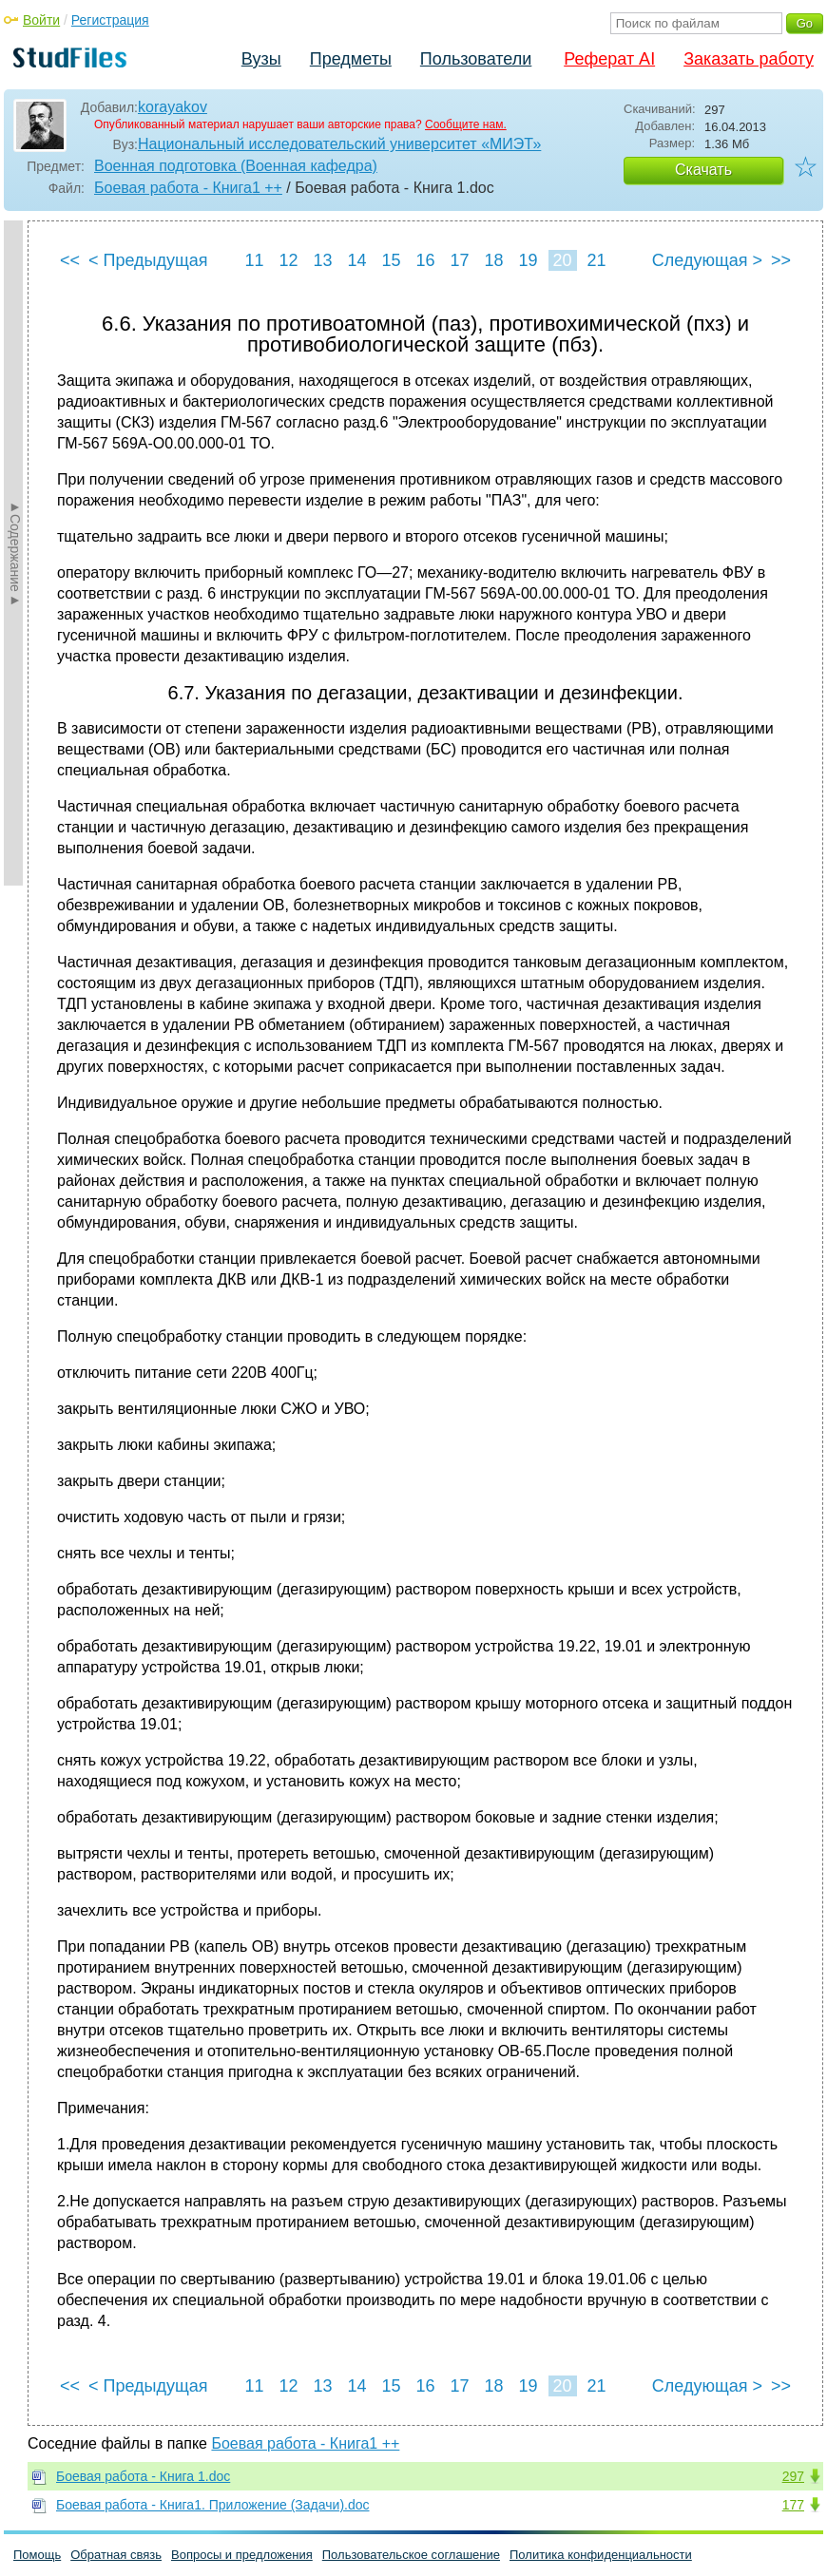  Describe the element at coordinates (459, 260) in the screenshot. I see `17` at that location.